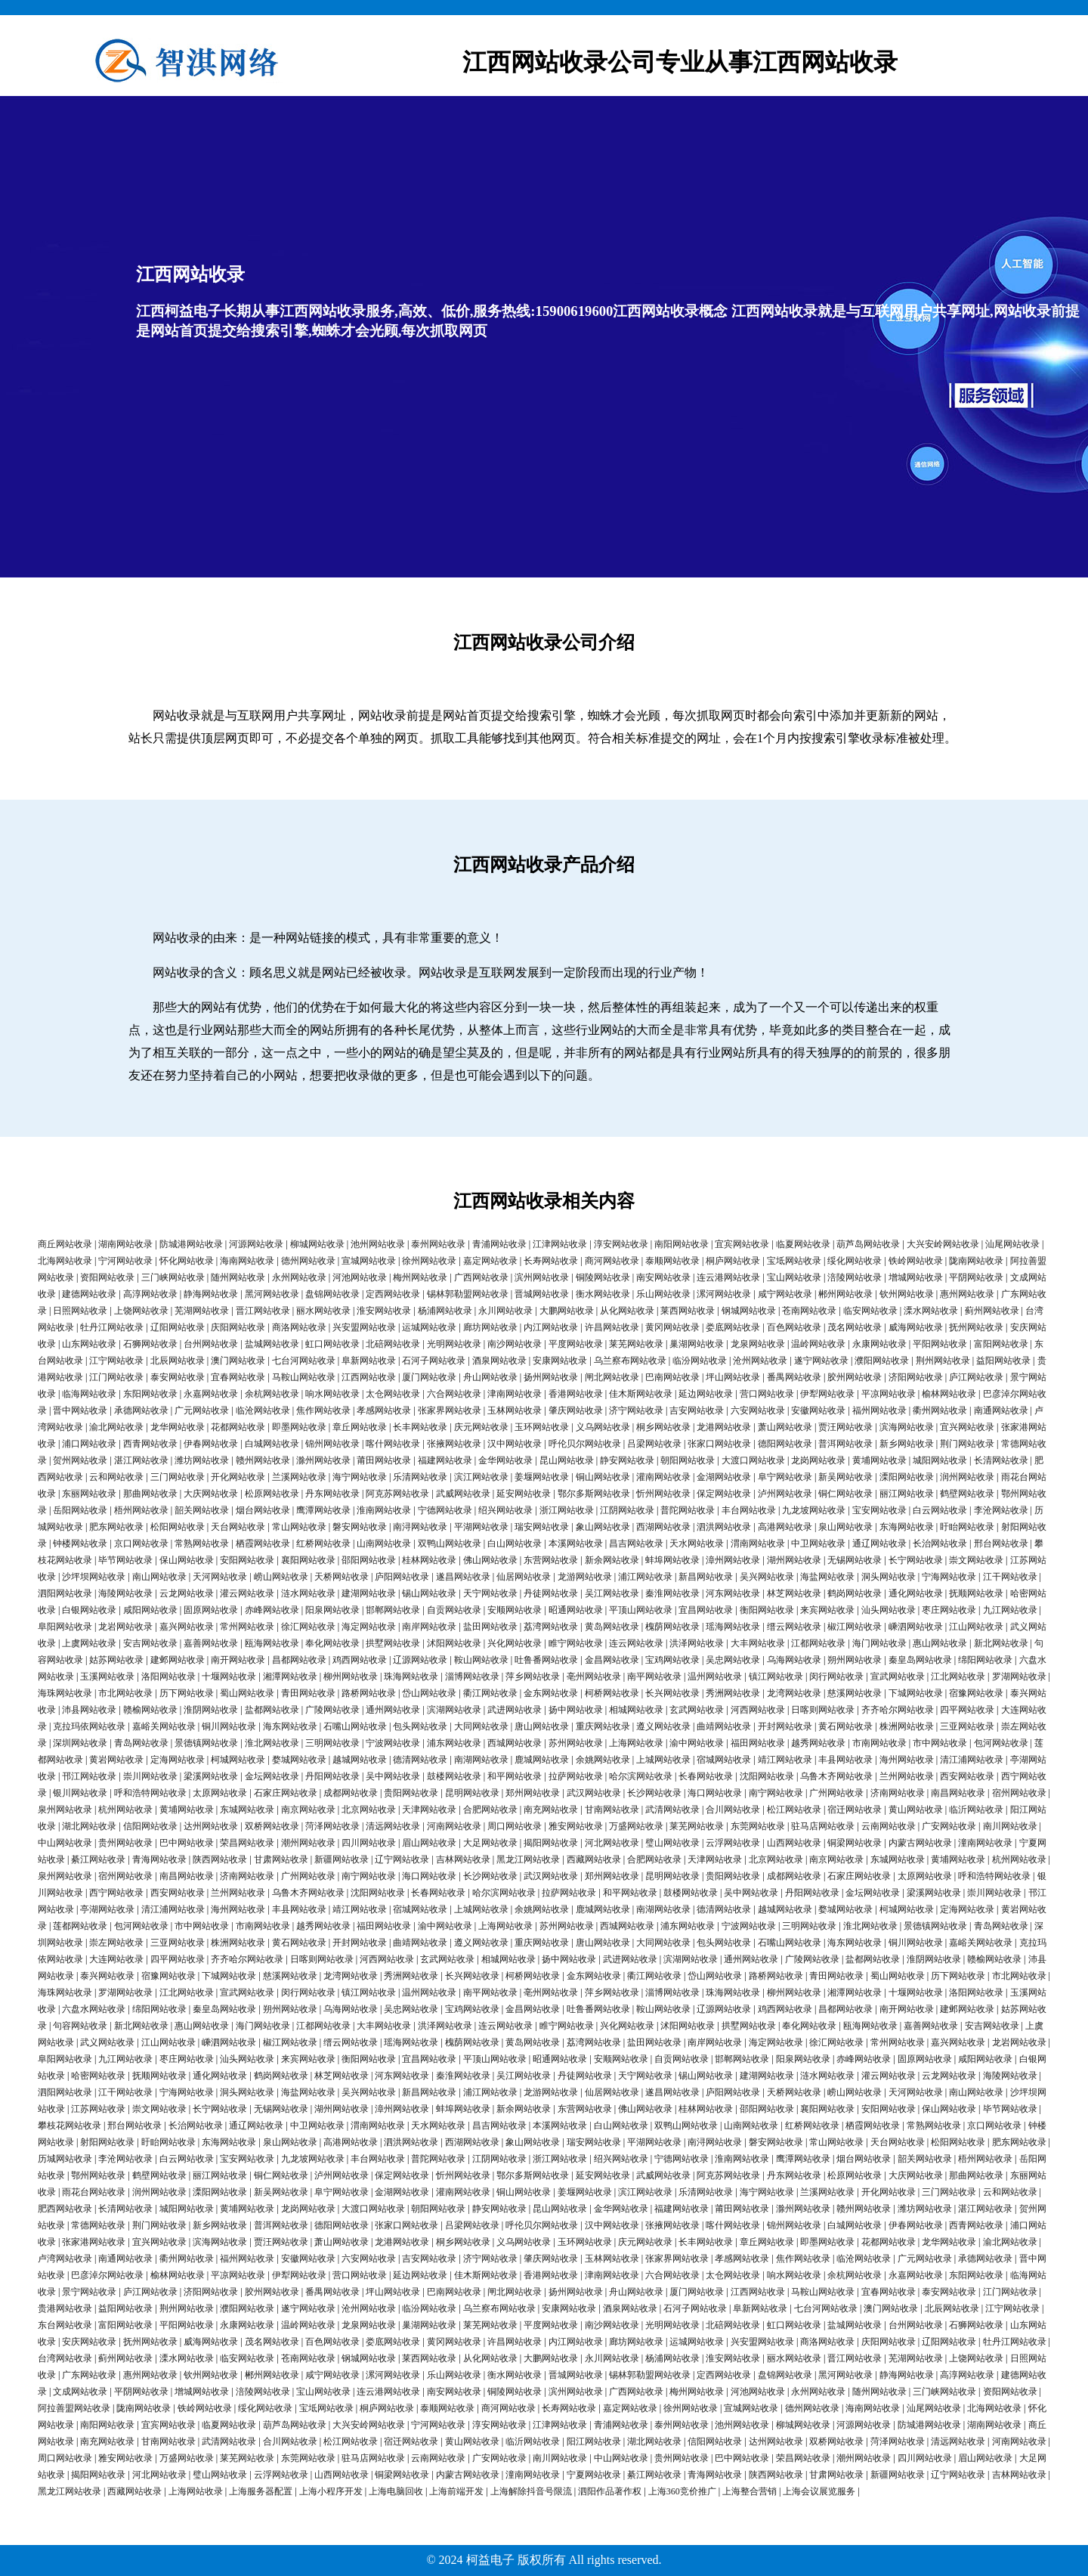 Image resolution: width=1088 pixels, height=2576 pixels. Describe the element at coordinates (80, 1743) in the screenshot. I see `深圳网站收录` at that location.